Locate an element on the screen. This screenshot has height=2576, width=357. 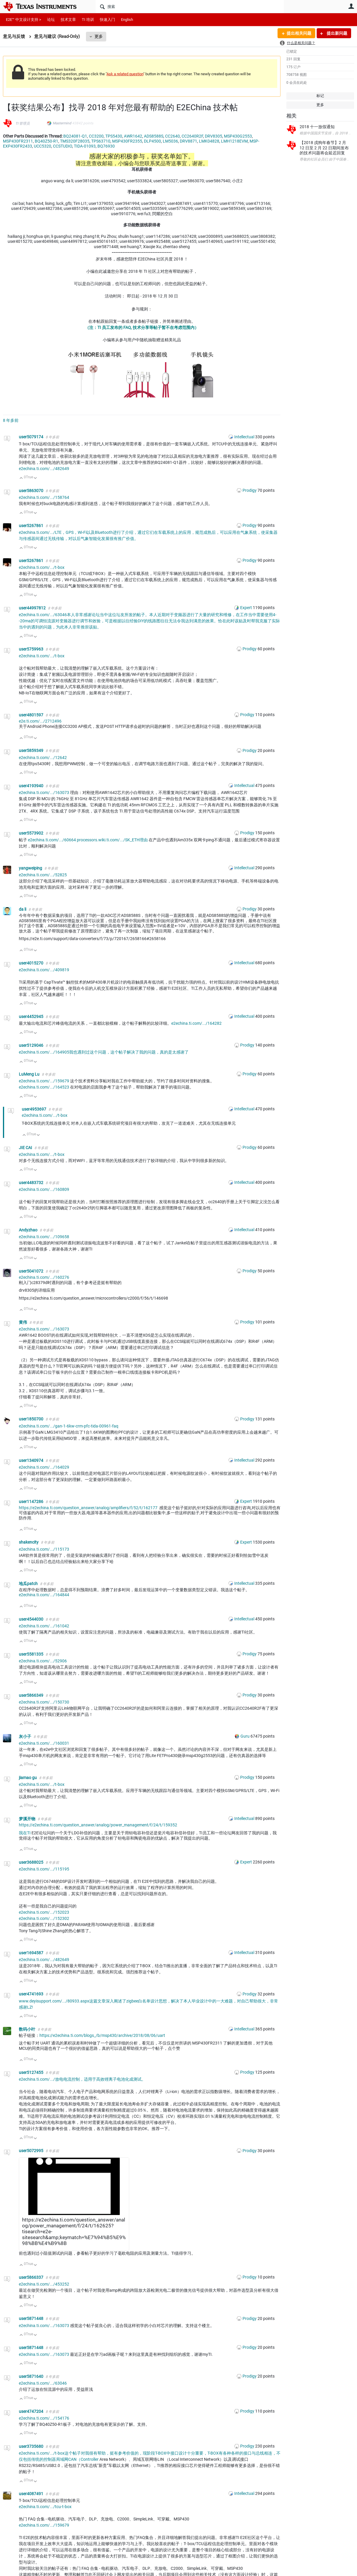
user5581335 is located at coordinates (31, 1654).